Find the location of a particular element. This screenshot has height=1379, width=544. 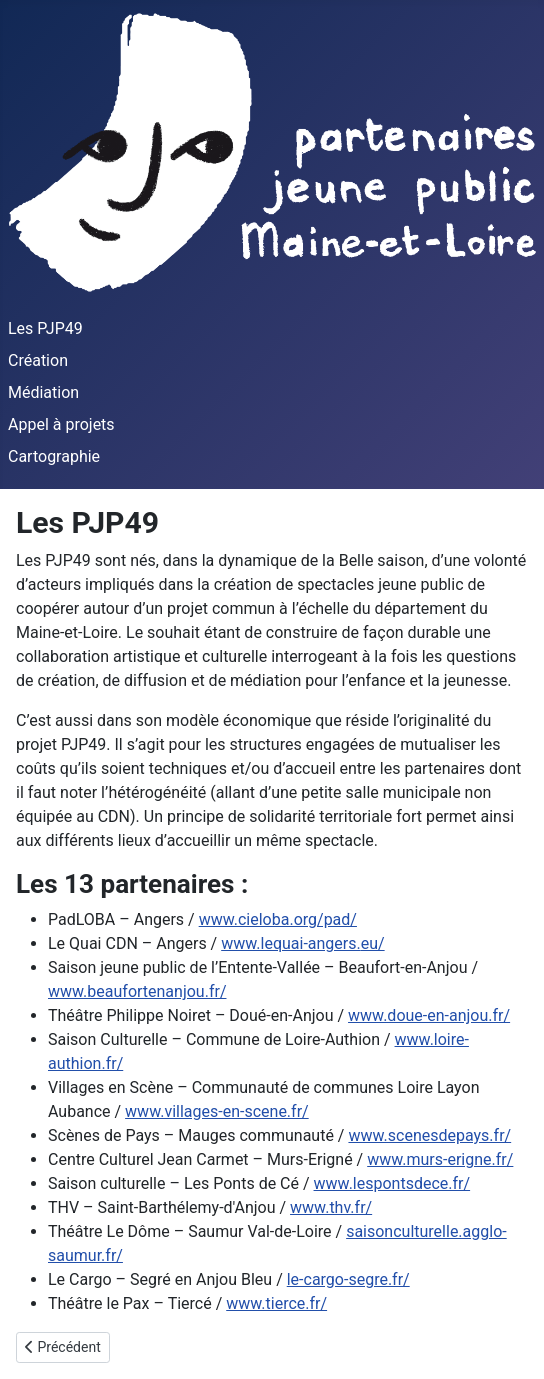

Appel à projets is located at coordinates (61, 424).